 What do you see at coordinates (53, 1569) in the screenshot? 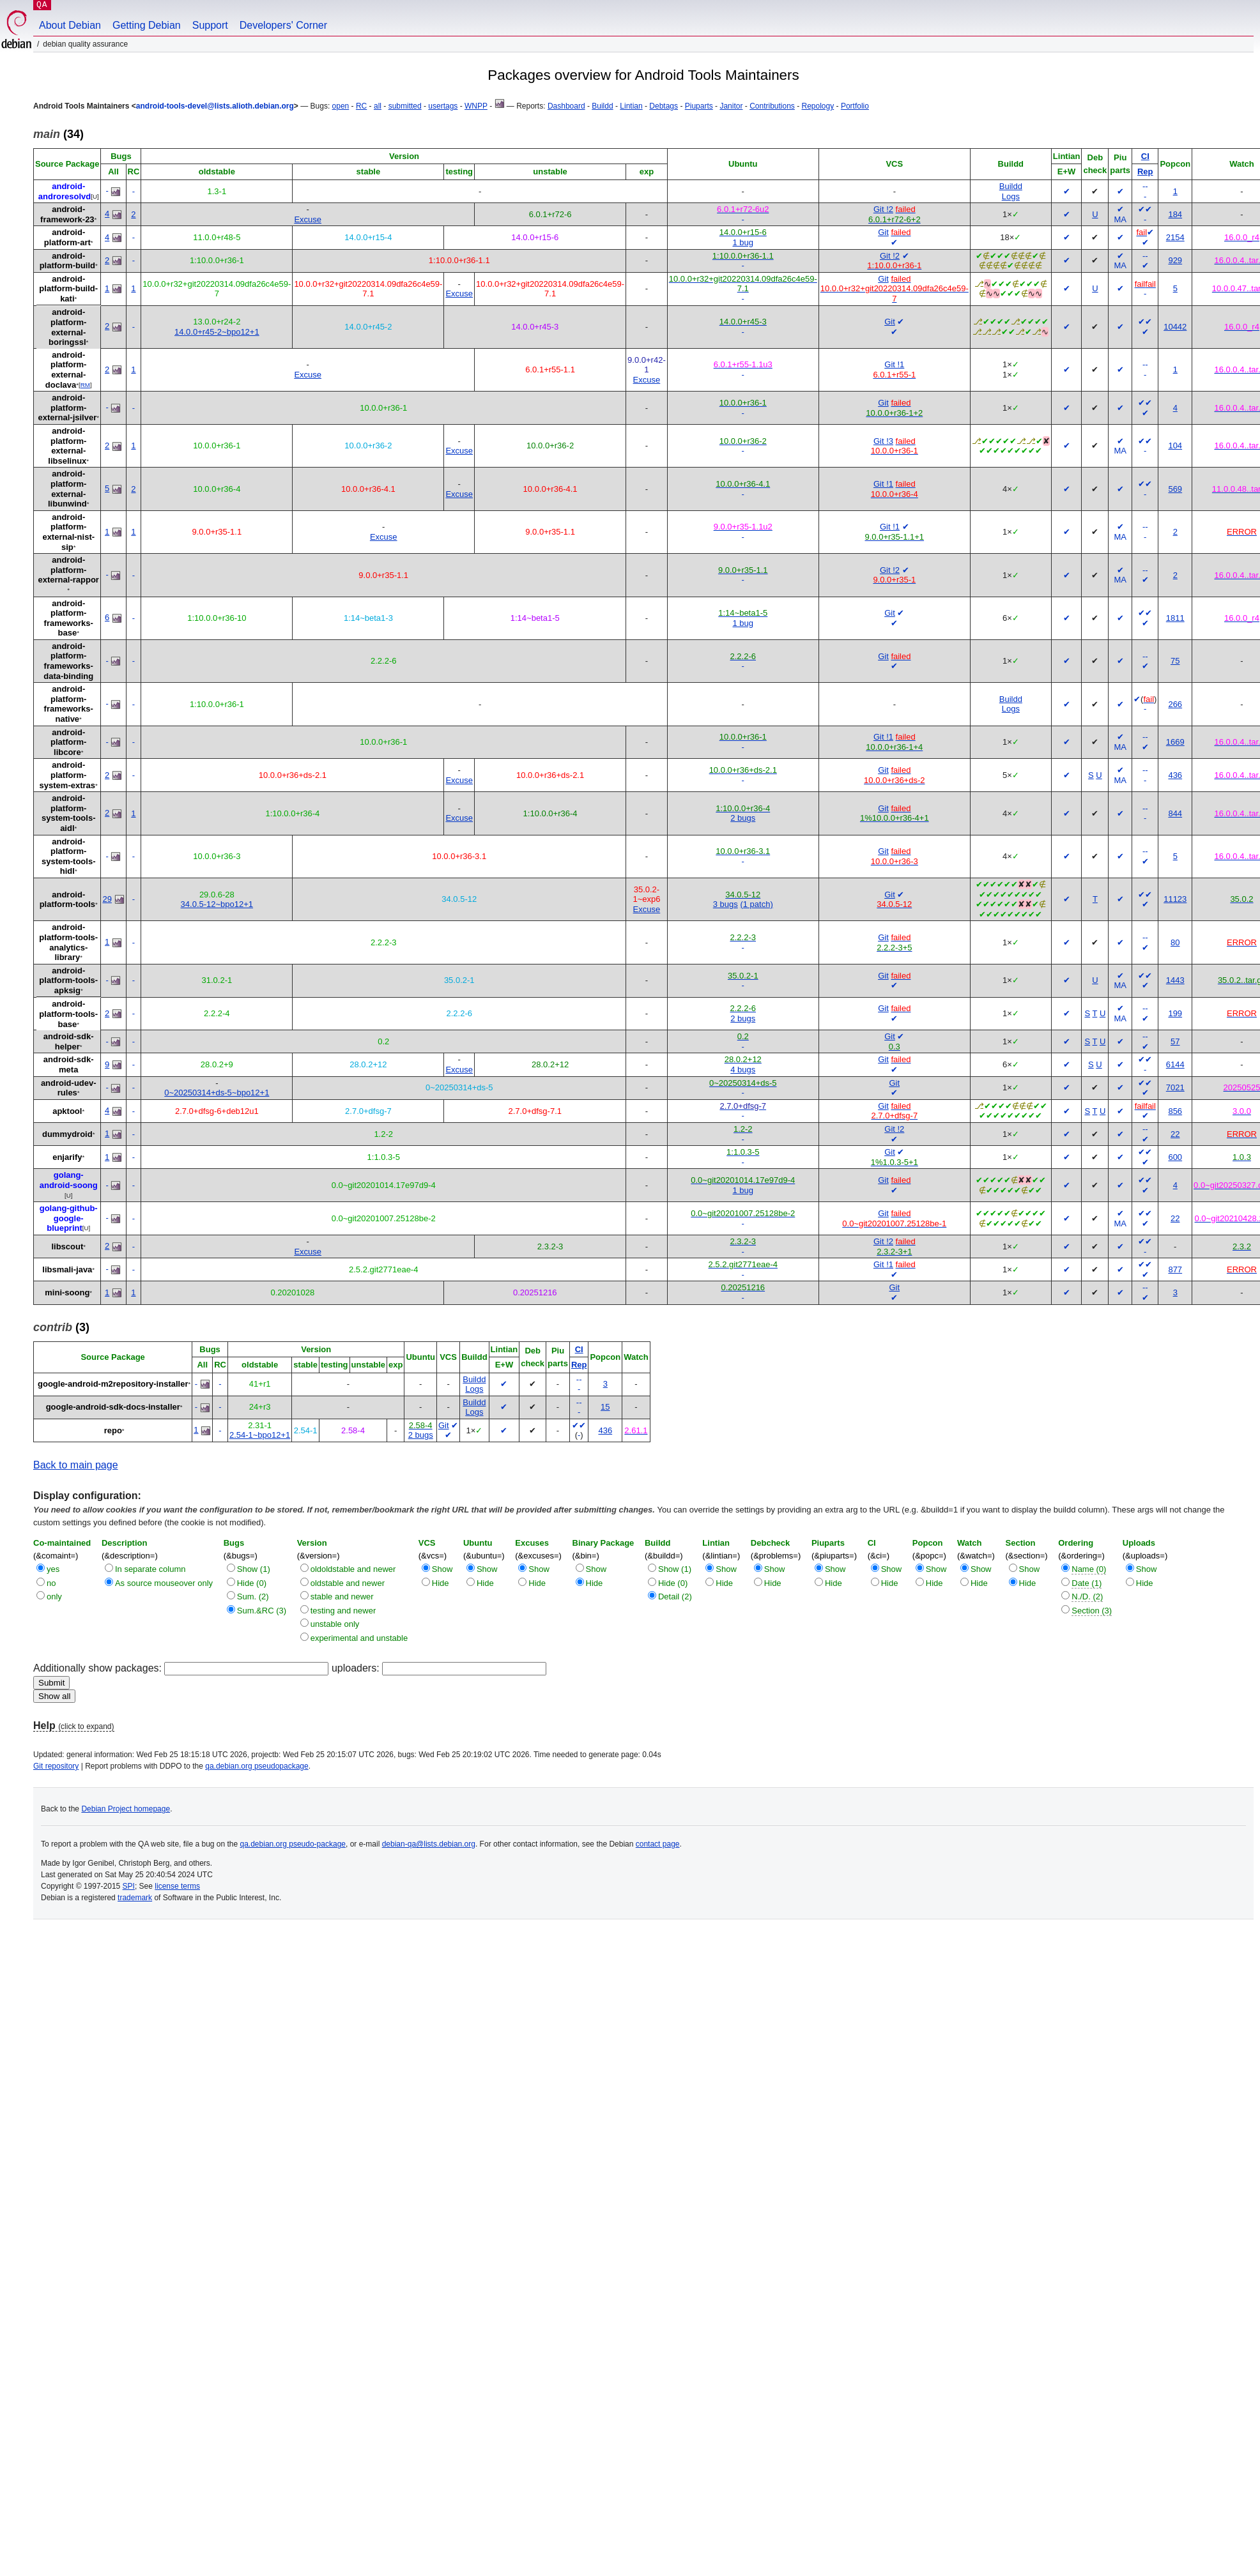
I see `yes` at bounding box center [53, 1569].